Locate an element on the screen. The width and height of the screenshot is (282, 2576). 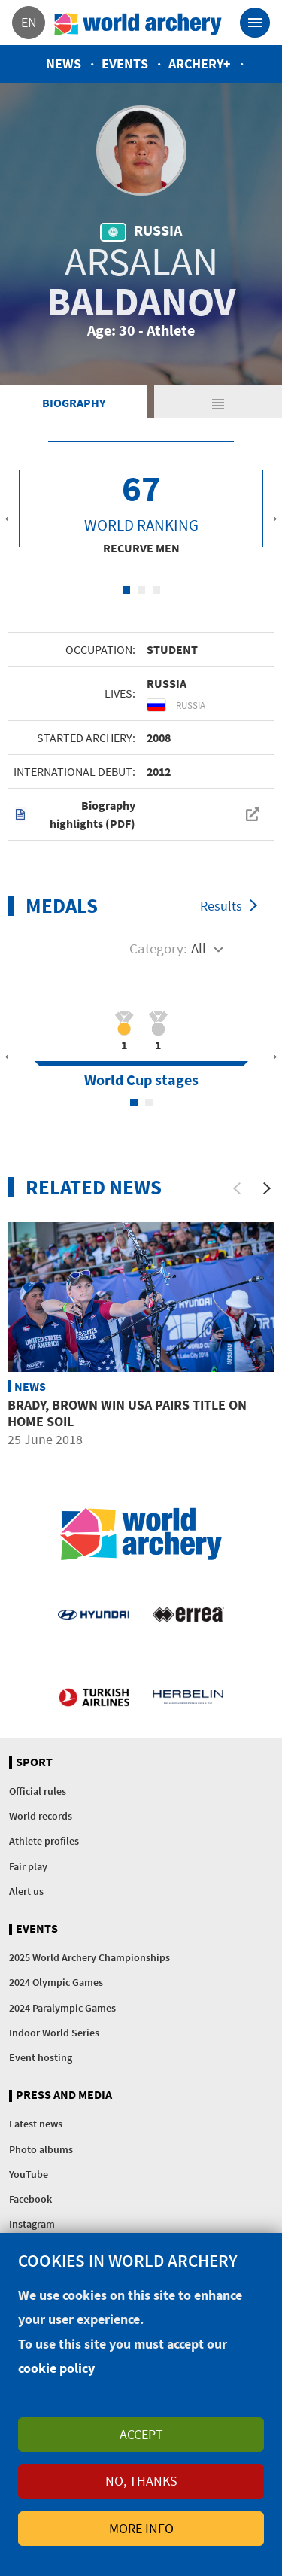
Latest news is located at coordinates (35, 2123).